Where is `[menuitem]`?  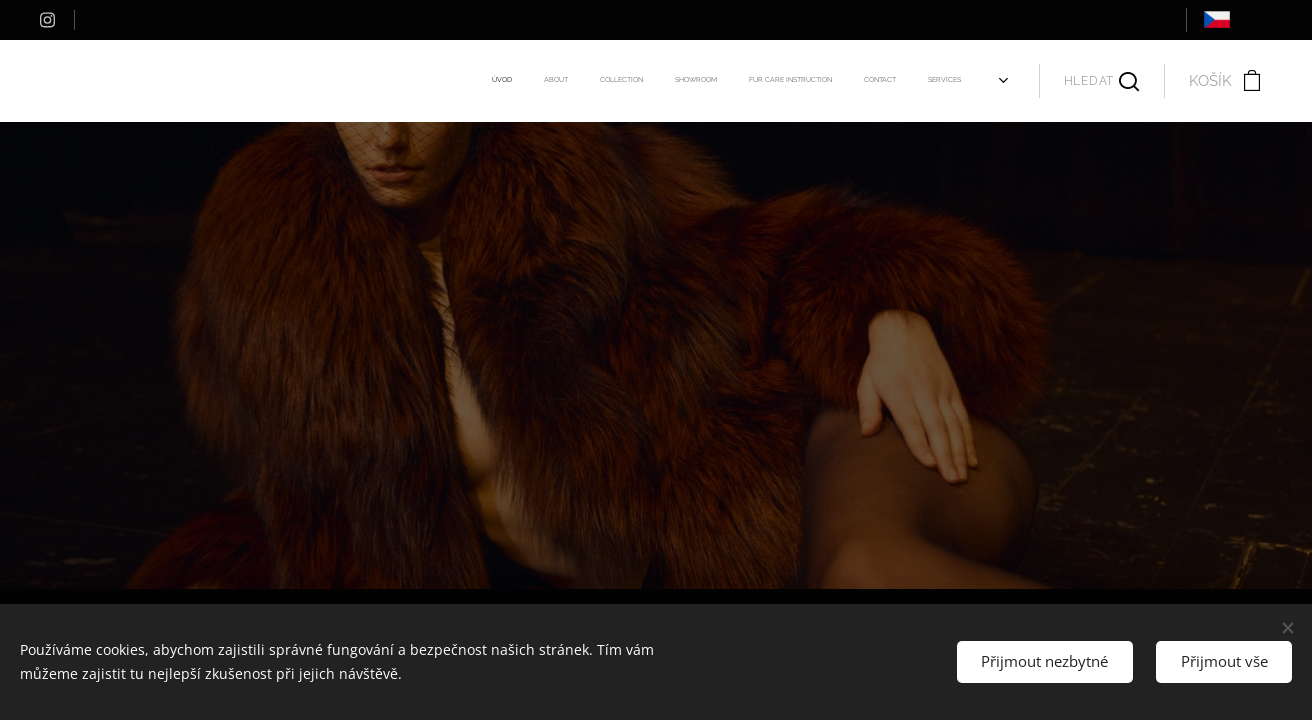
[menuitem] is located at coordinates (720, 81).